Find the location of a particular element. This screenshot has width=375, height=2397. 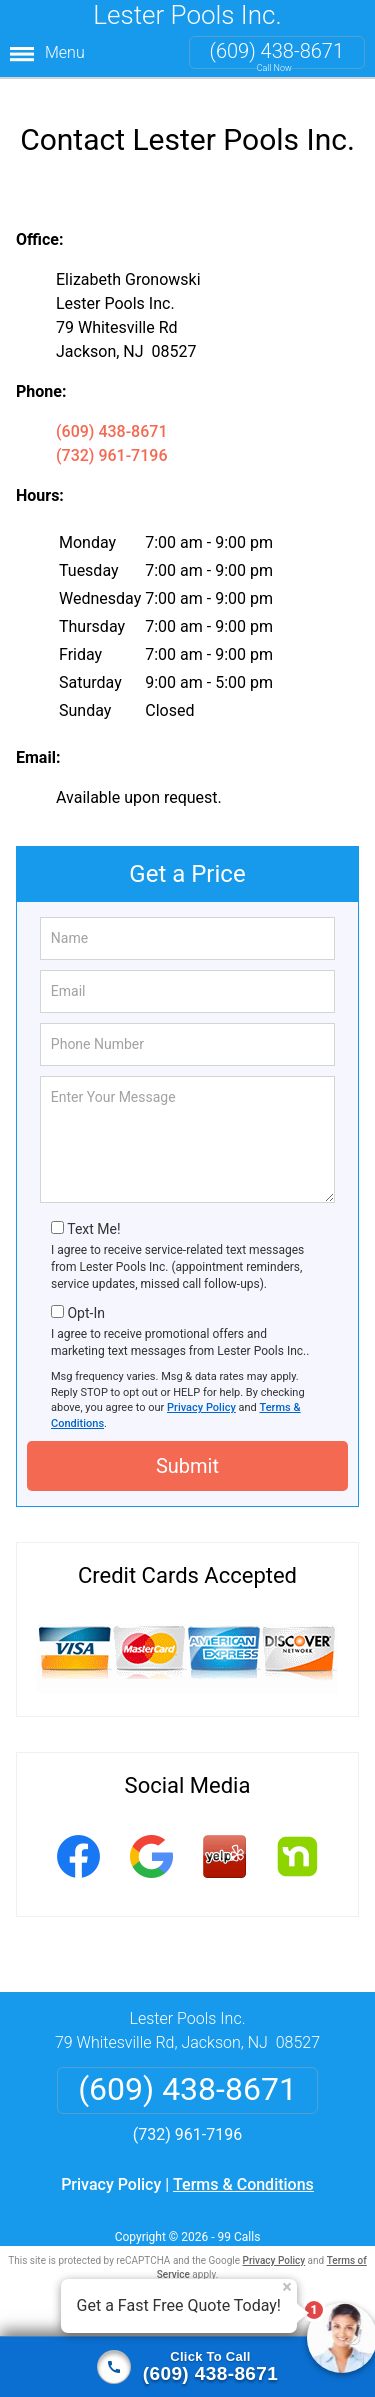

Opt-In is located at coordinates (85, 1298).